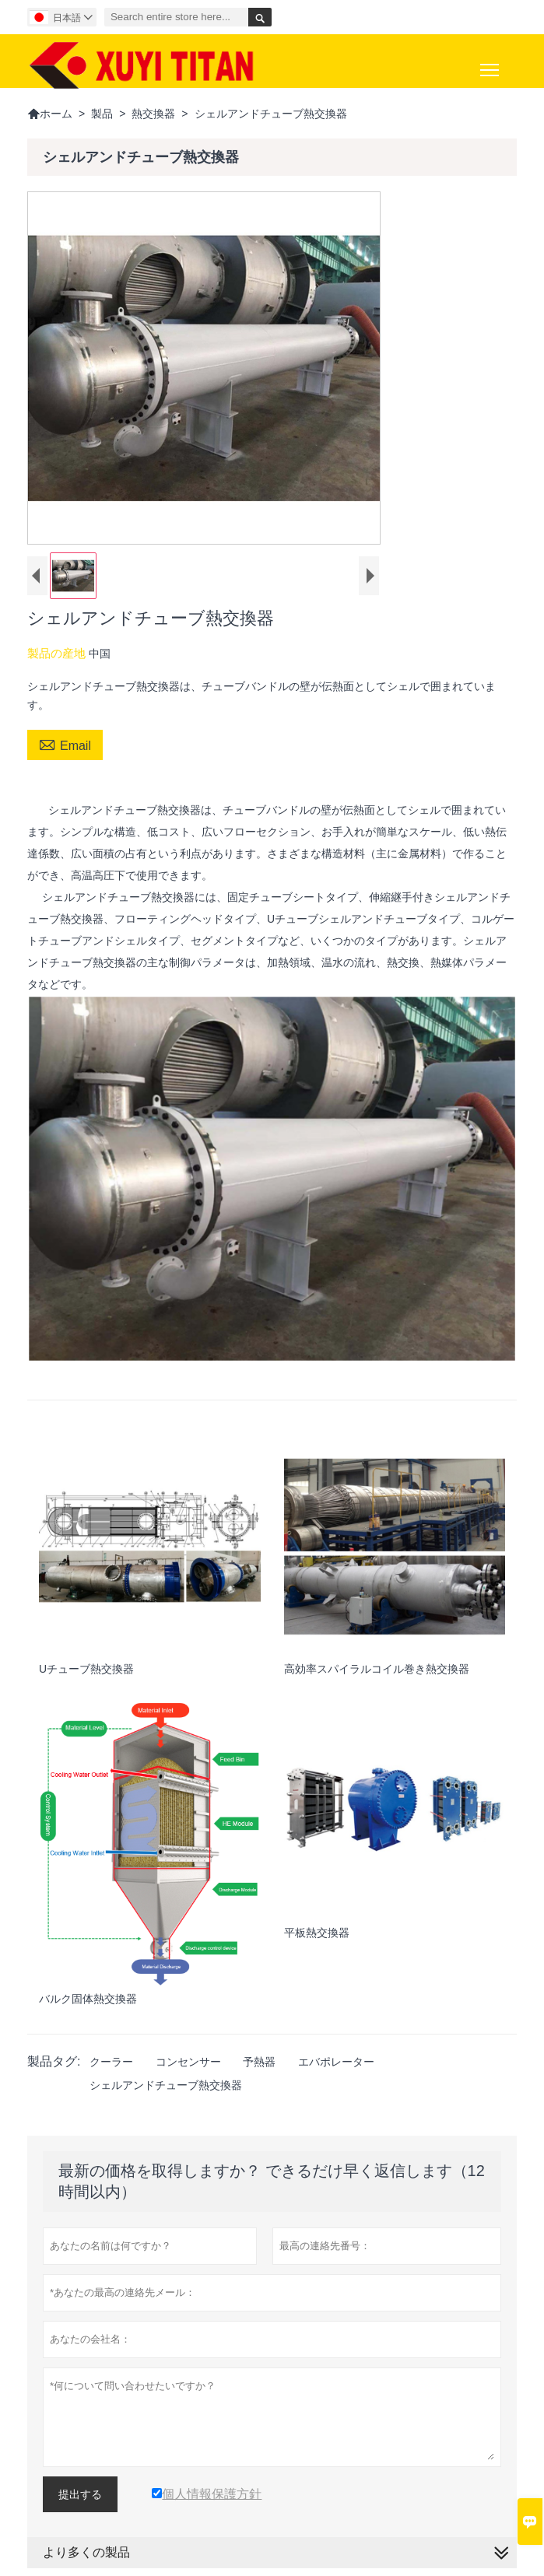  I want to click on Email, so click(65, 743).